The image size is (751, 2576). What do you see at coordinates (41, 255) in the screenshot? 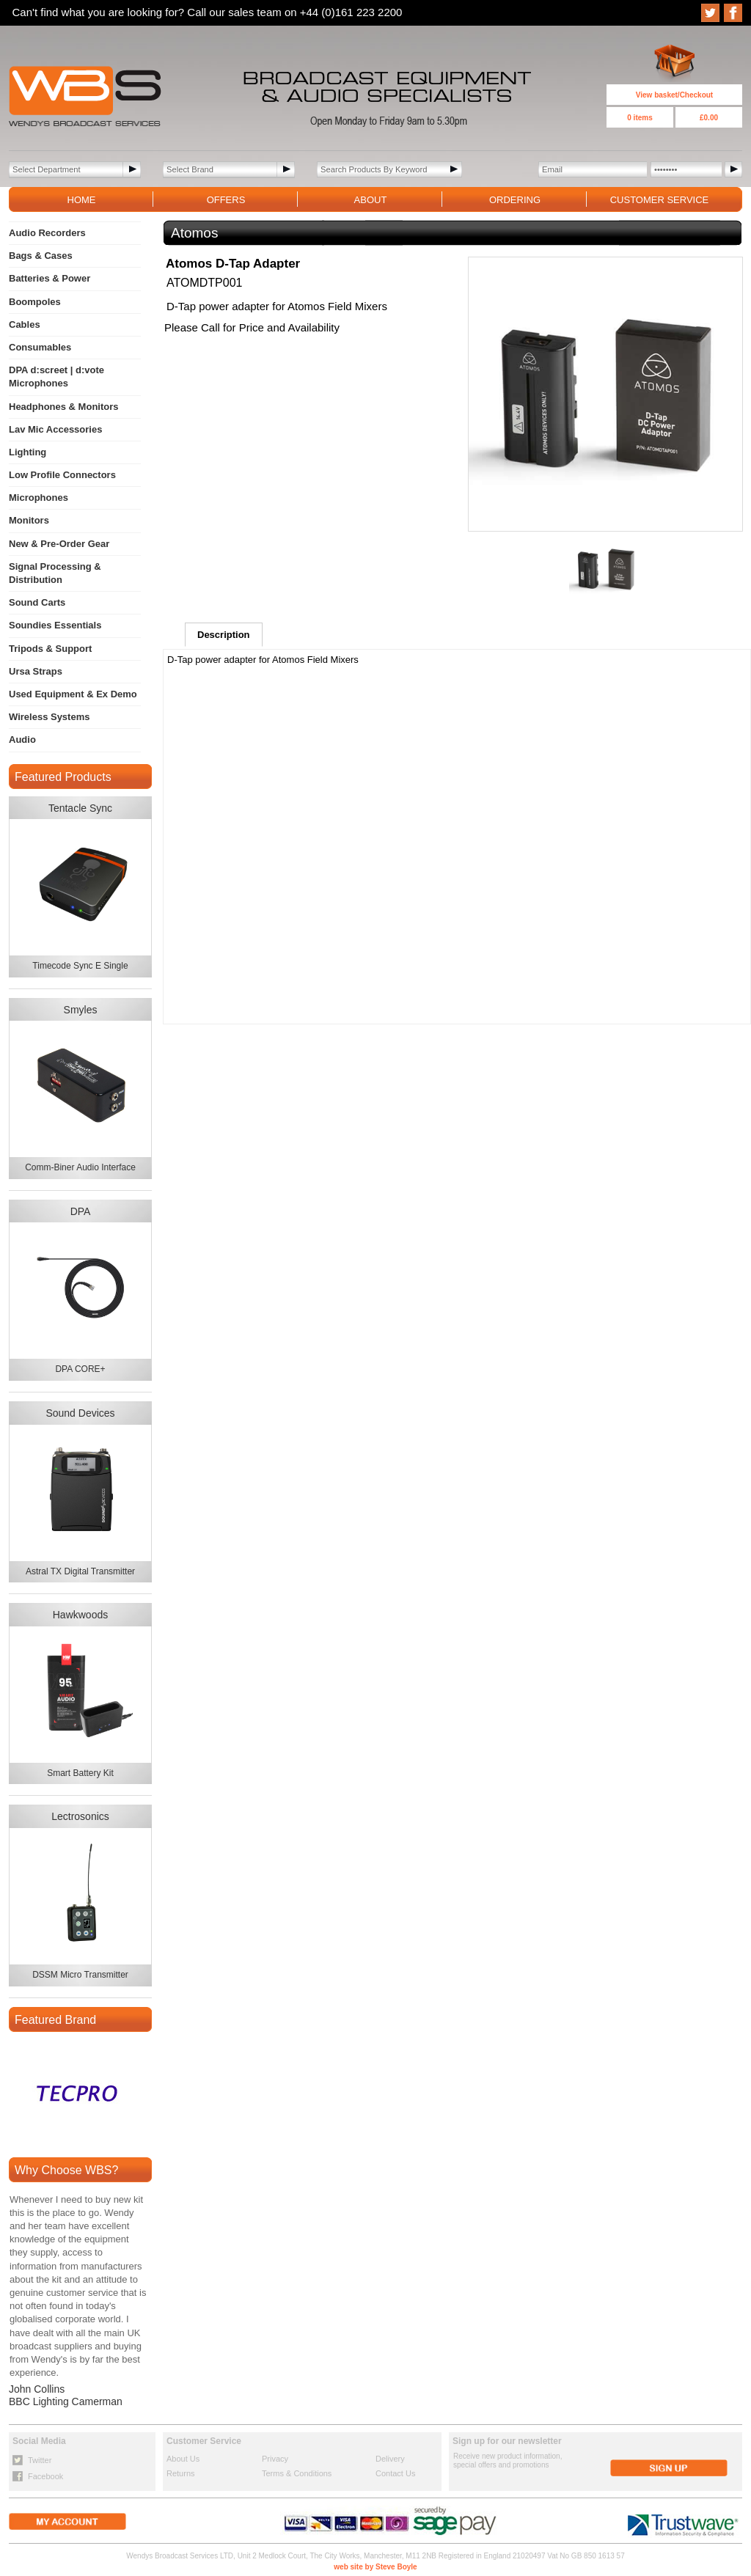
I see `Bags & Cases` at bounding box center [41, 255].